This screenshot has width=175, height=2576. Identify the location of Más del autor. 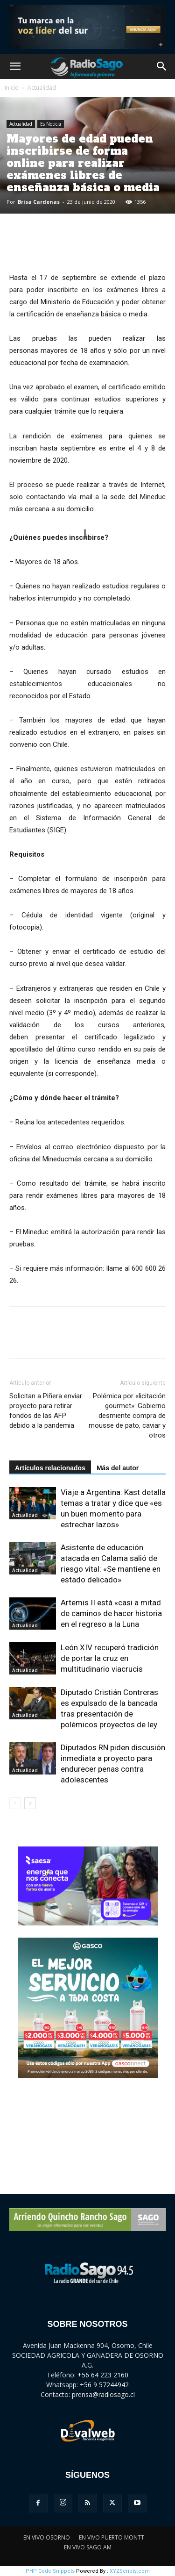
(118, 1468).